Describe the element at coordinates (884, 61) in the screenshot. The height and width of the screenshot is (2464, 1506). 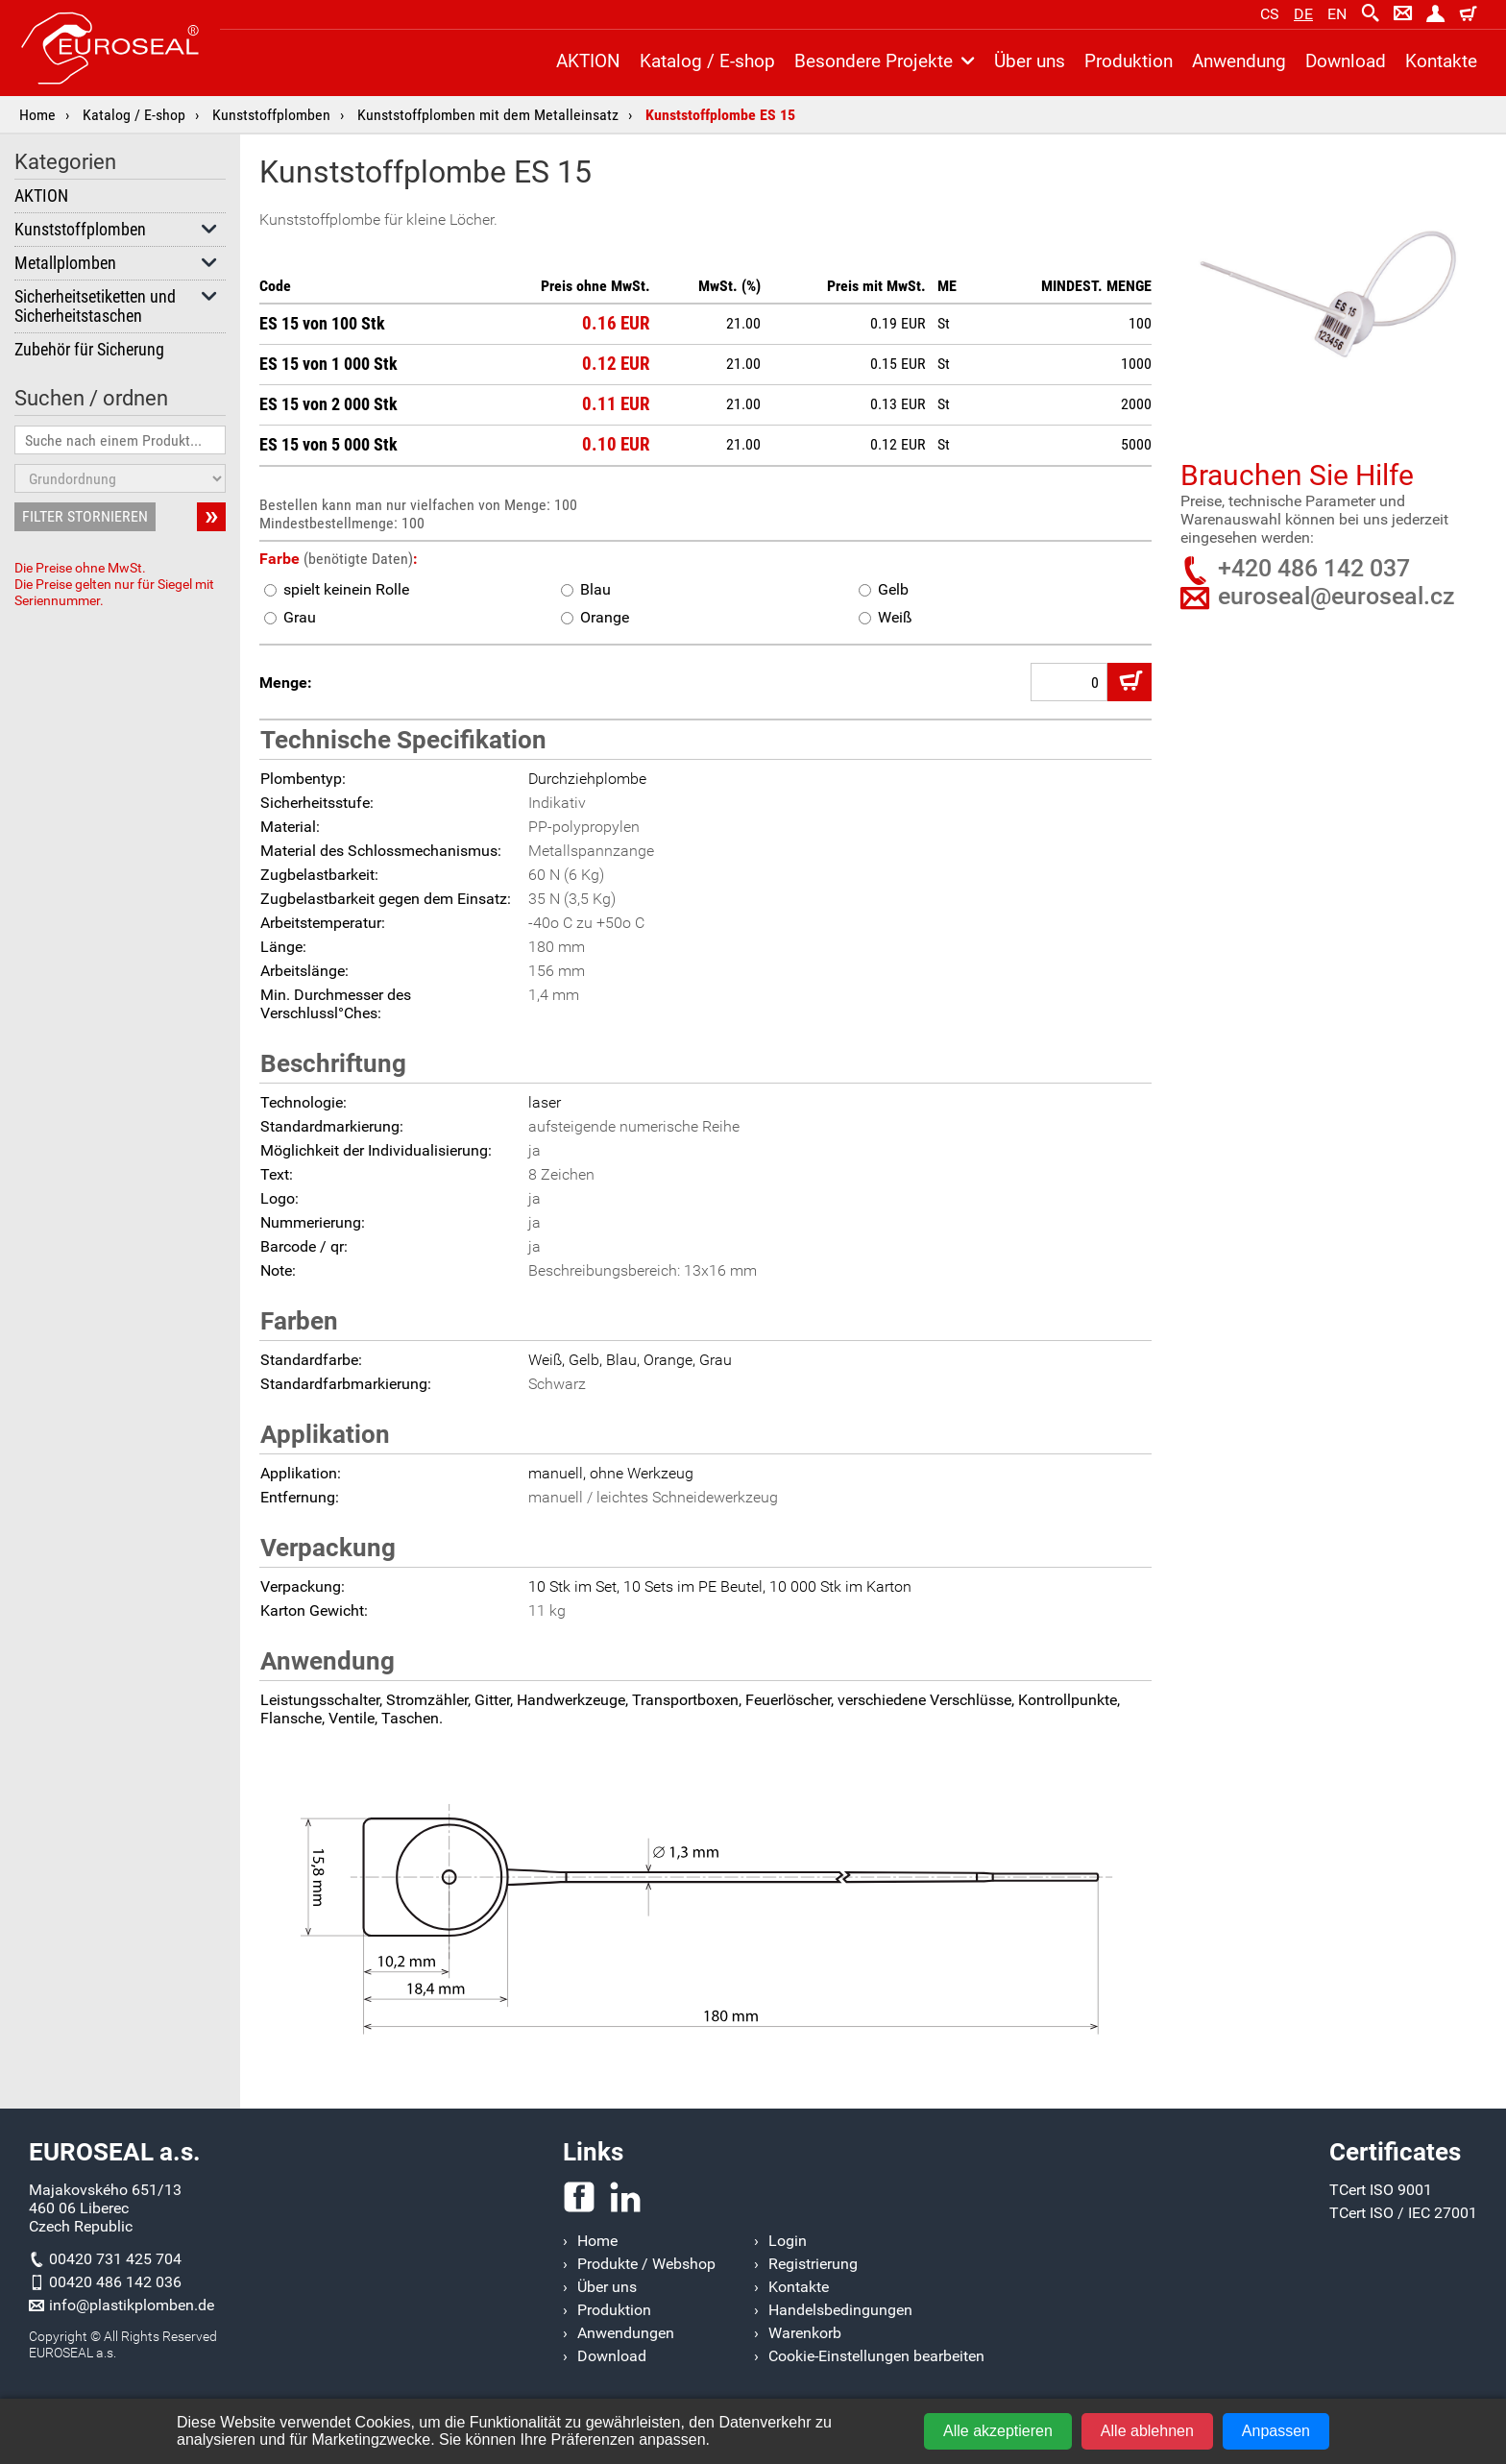
I see `Besondere Projekte` at that location.